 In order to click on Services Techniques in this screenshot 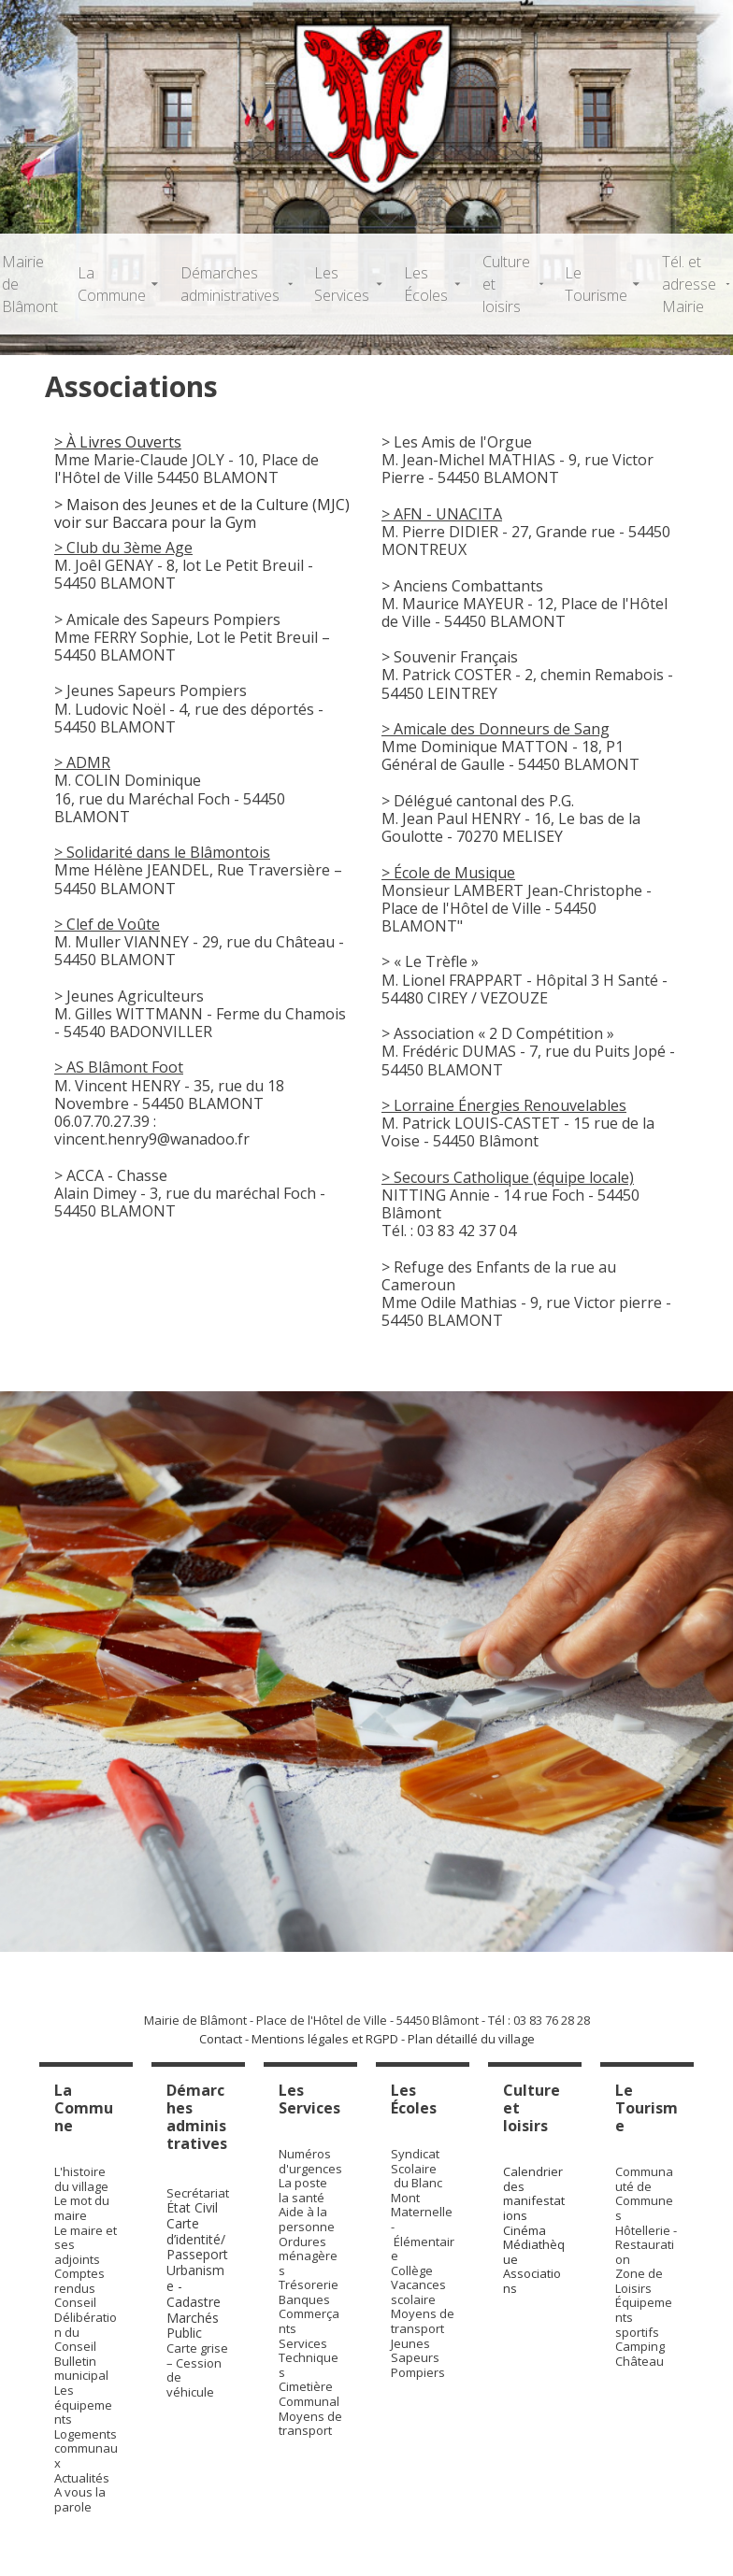, I will do `click(308, 2358)`.